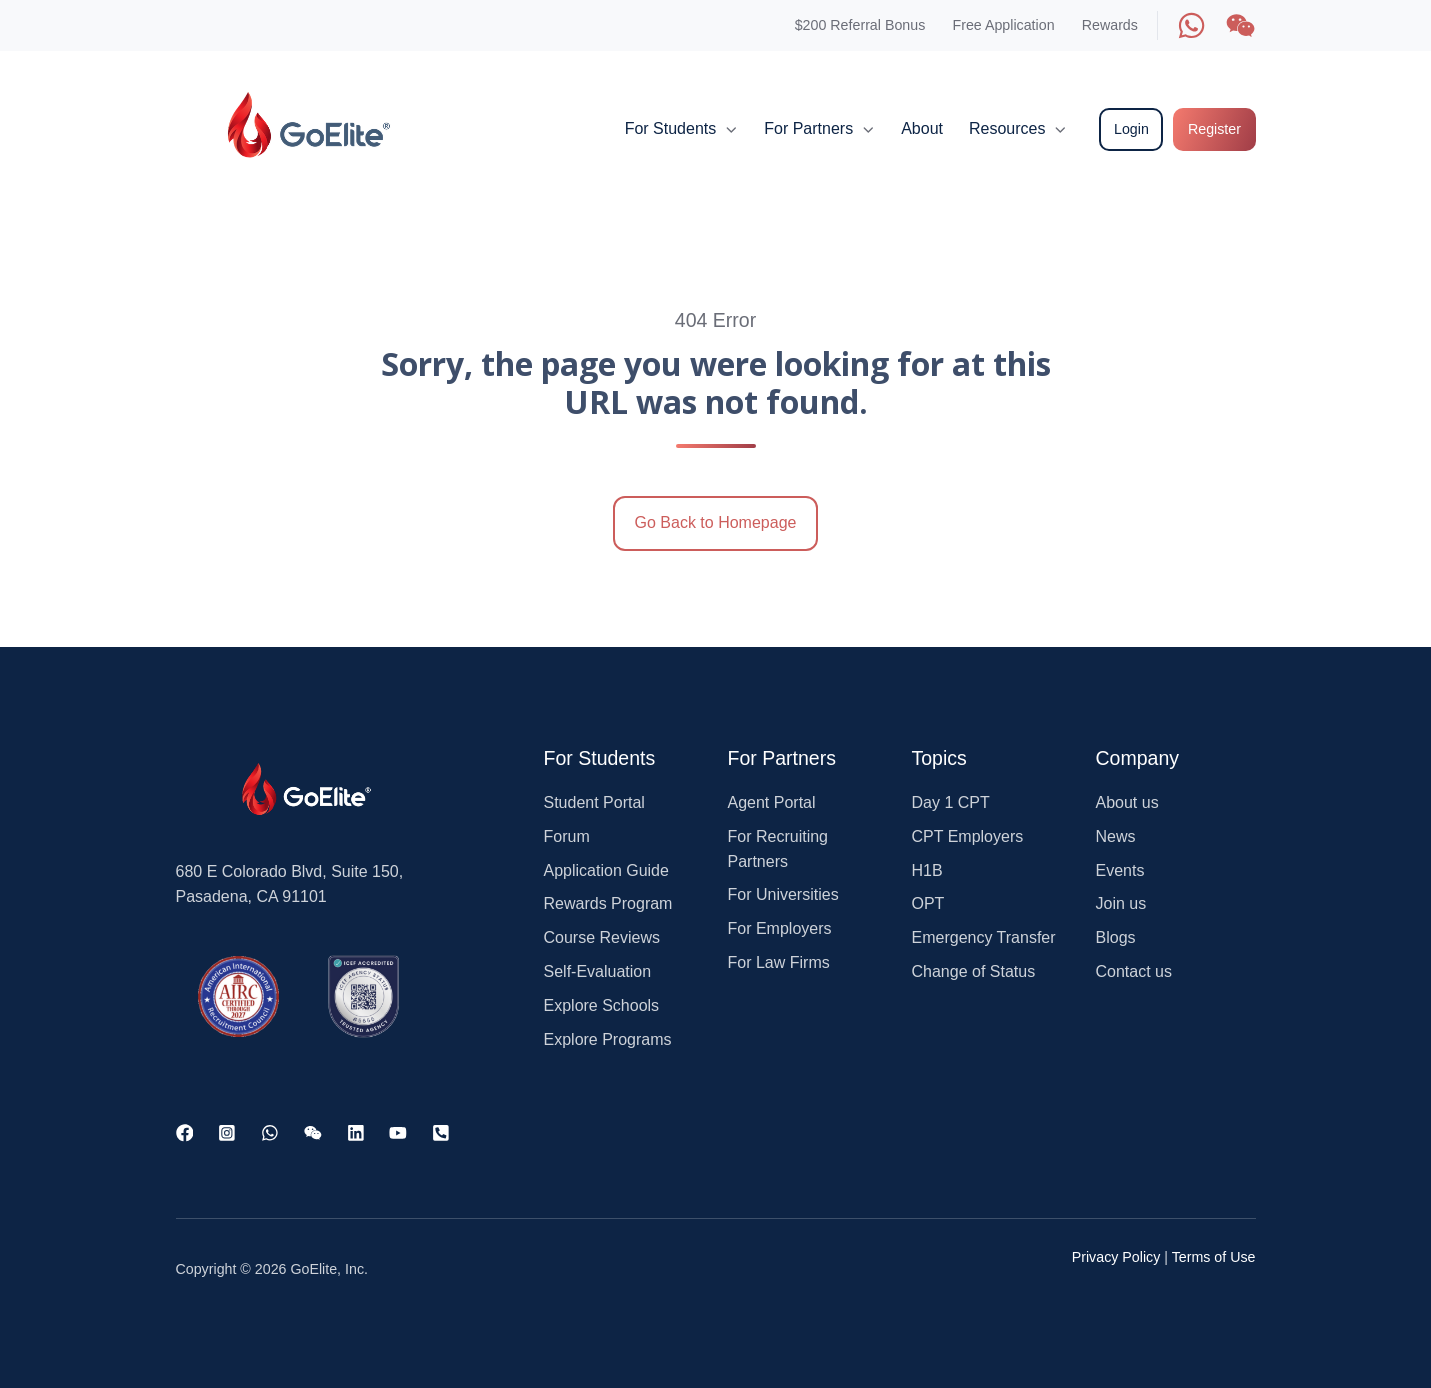  I want to click on Forum, so click(567, 836).